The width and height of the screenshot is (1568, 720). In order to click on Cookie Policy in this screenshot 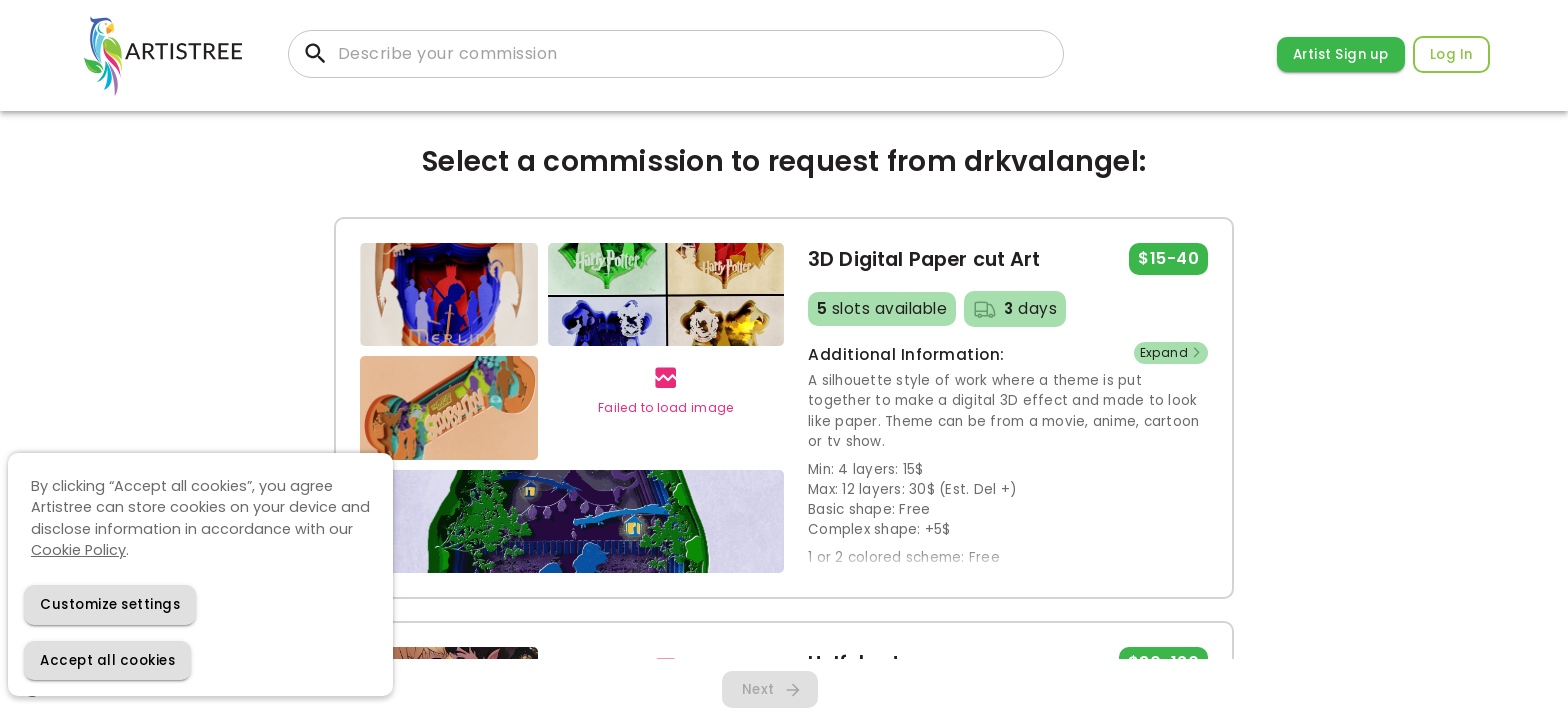, I will do `click(78, 550)`.